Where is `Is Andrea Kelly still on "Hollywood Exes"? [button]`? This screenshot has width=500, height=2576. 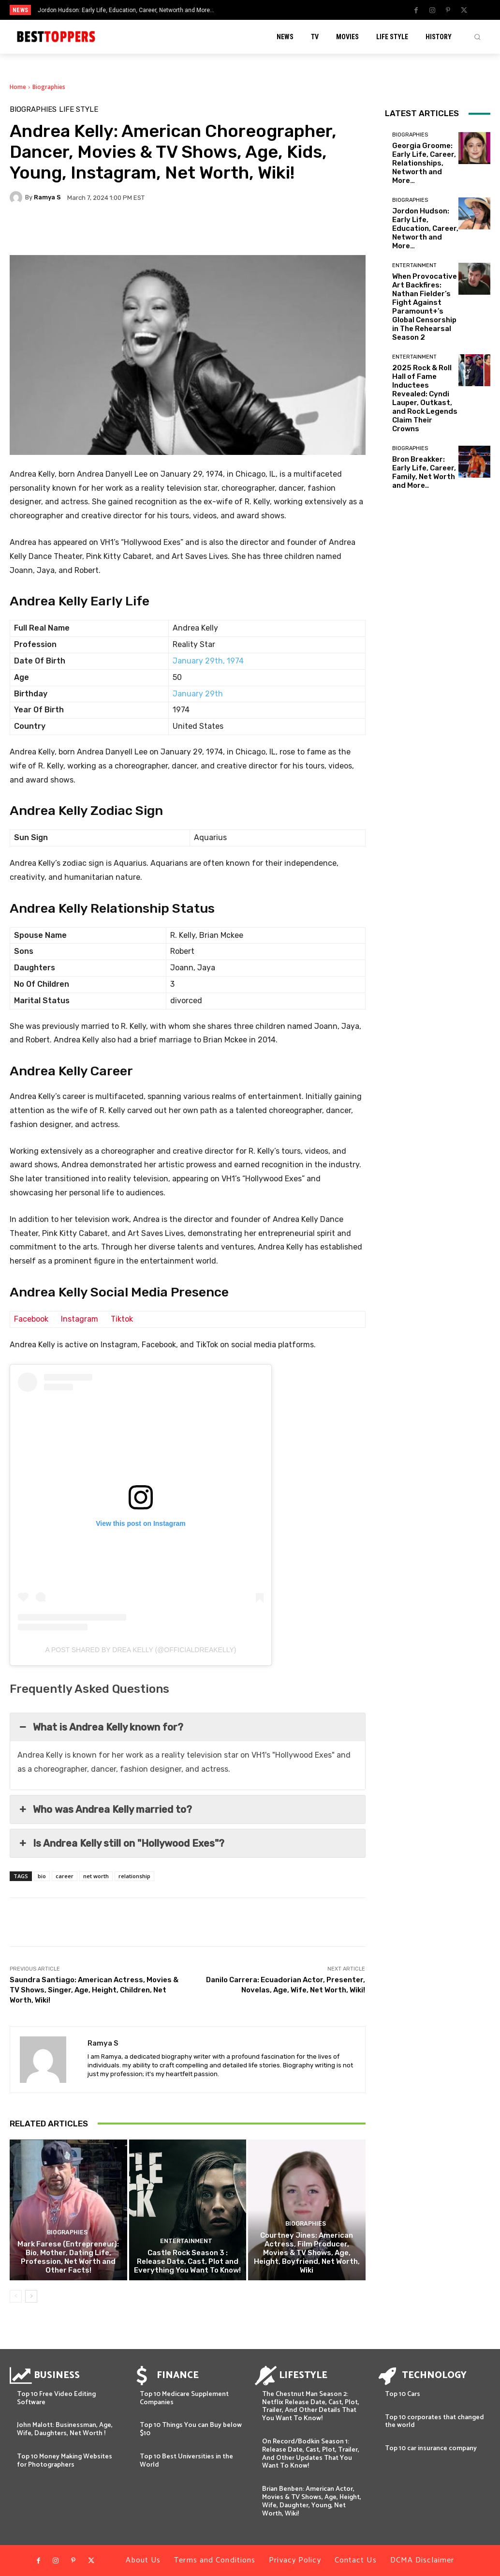 Is Andrea Kelly still on "Hollywood Exes"? [button] is located at coordinates (120, 1843).